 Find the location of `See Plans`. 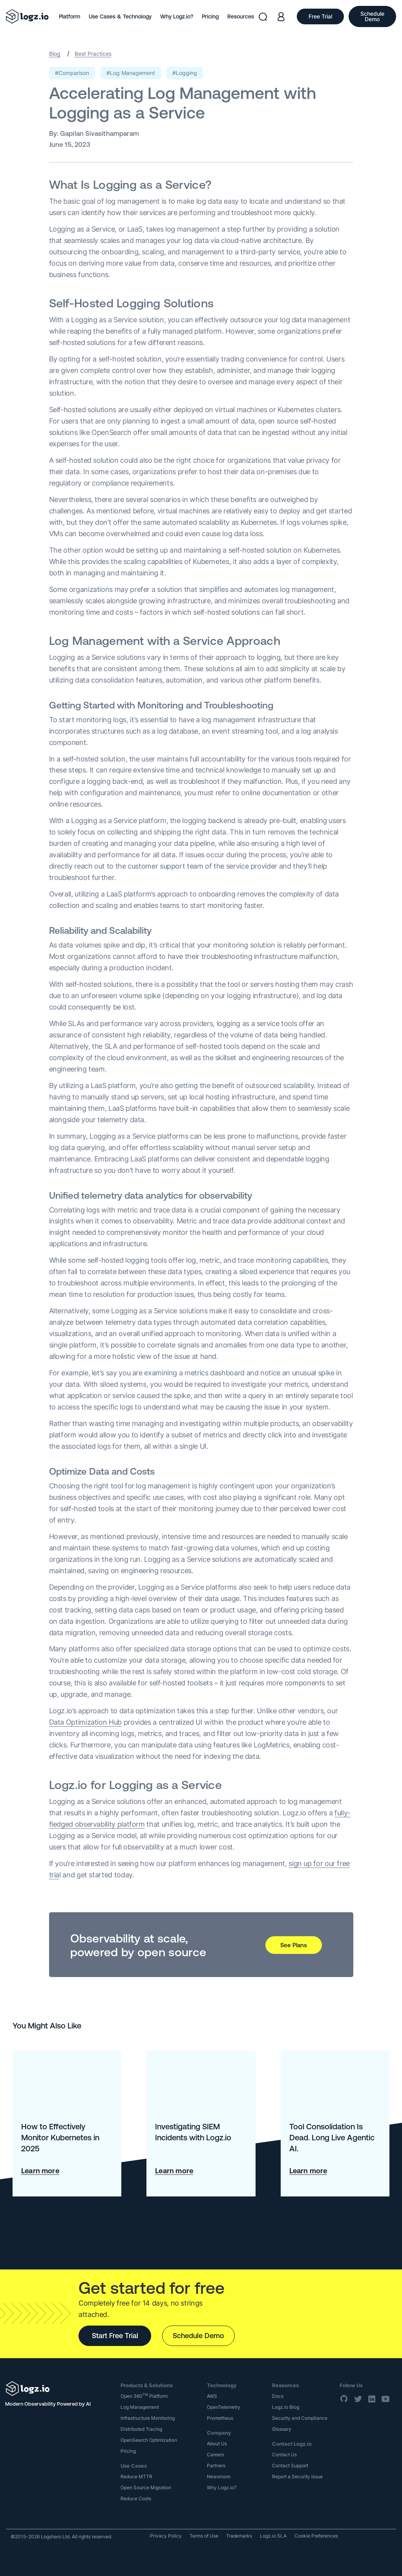

See Plans is located at coordinates (293, 1945).